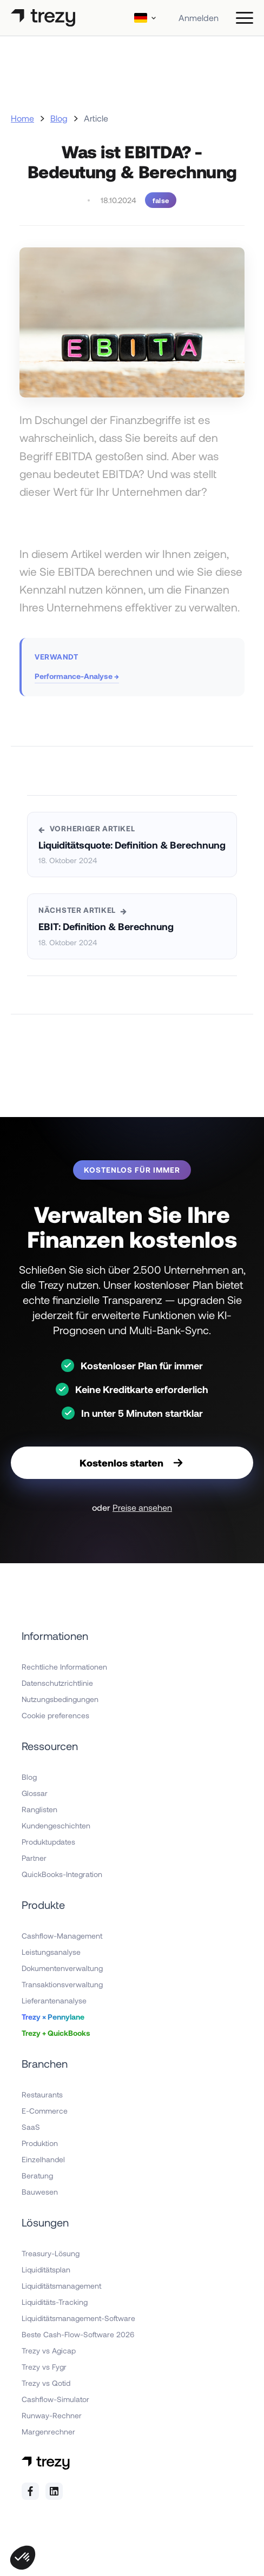 The width and height of the screenshot is (264, 2576). Describe the element at coordinates (59, 118) in the screenshot. I see `Blog` at that location.